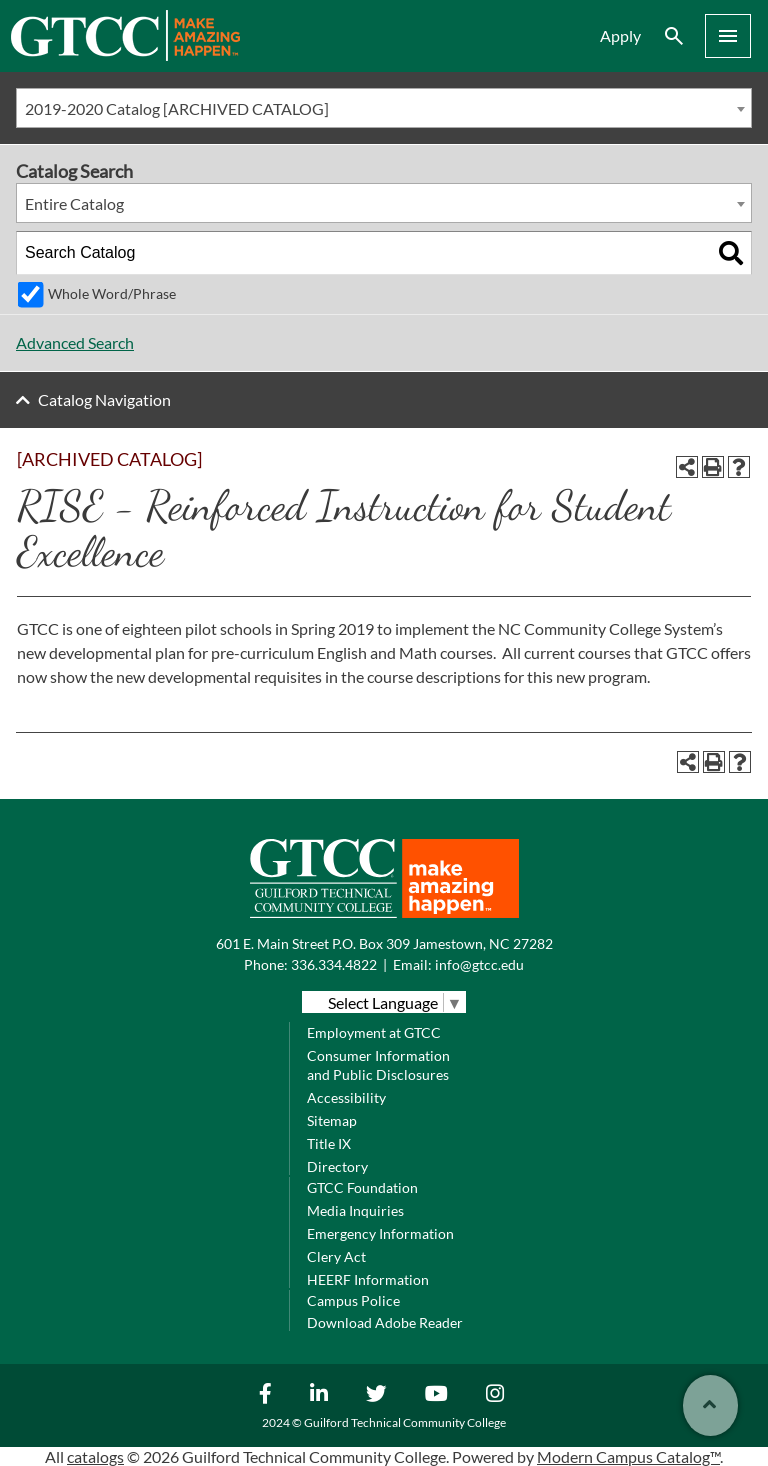 This screenshot has height=1466, width=768. What do you see at coordinates (380, 1233) in the screenshot?
I see `Emergency Information` at bounding box center [380, 1233].